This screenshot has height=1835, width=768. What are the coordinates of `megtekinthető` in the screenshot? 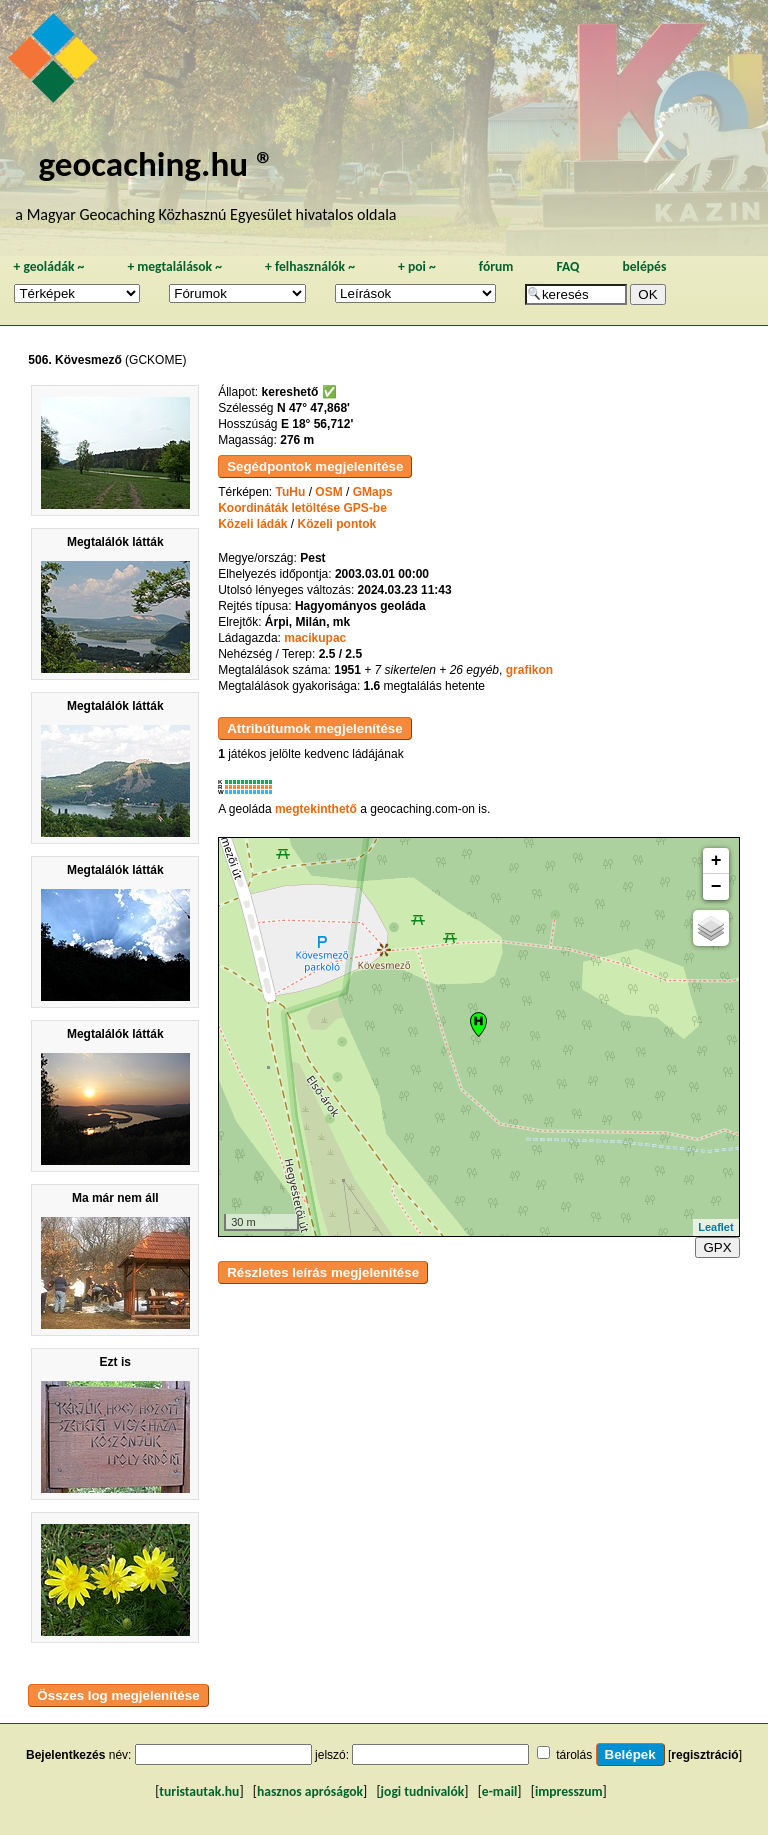 It's located at (316, 809).